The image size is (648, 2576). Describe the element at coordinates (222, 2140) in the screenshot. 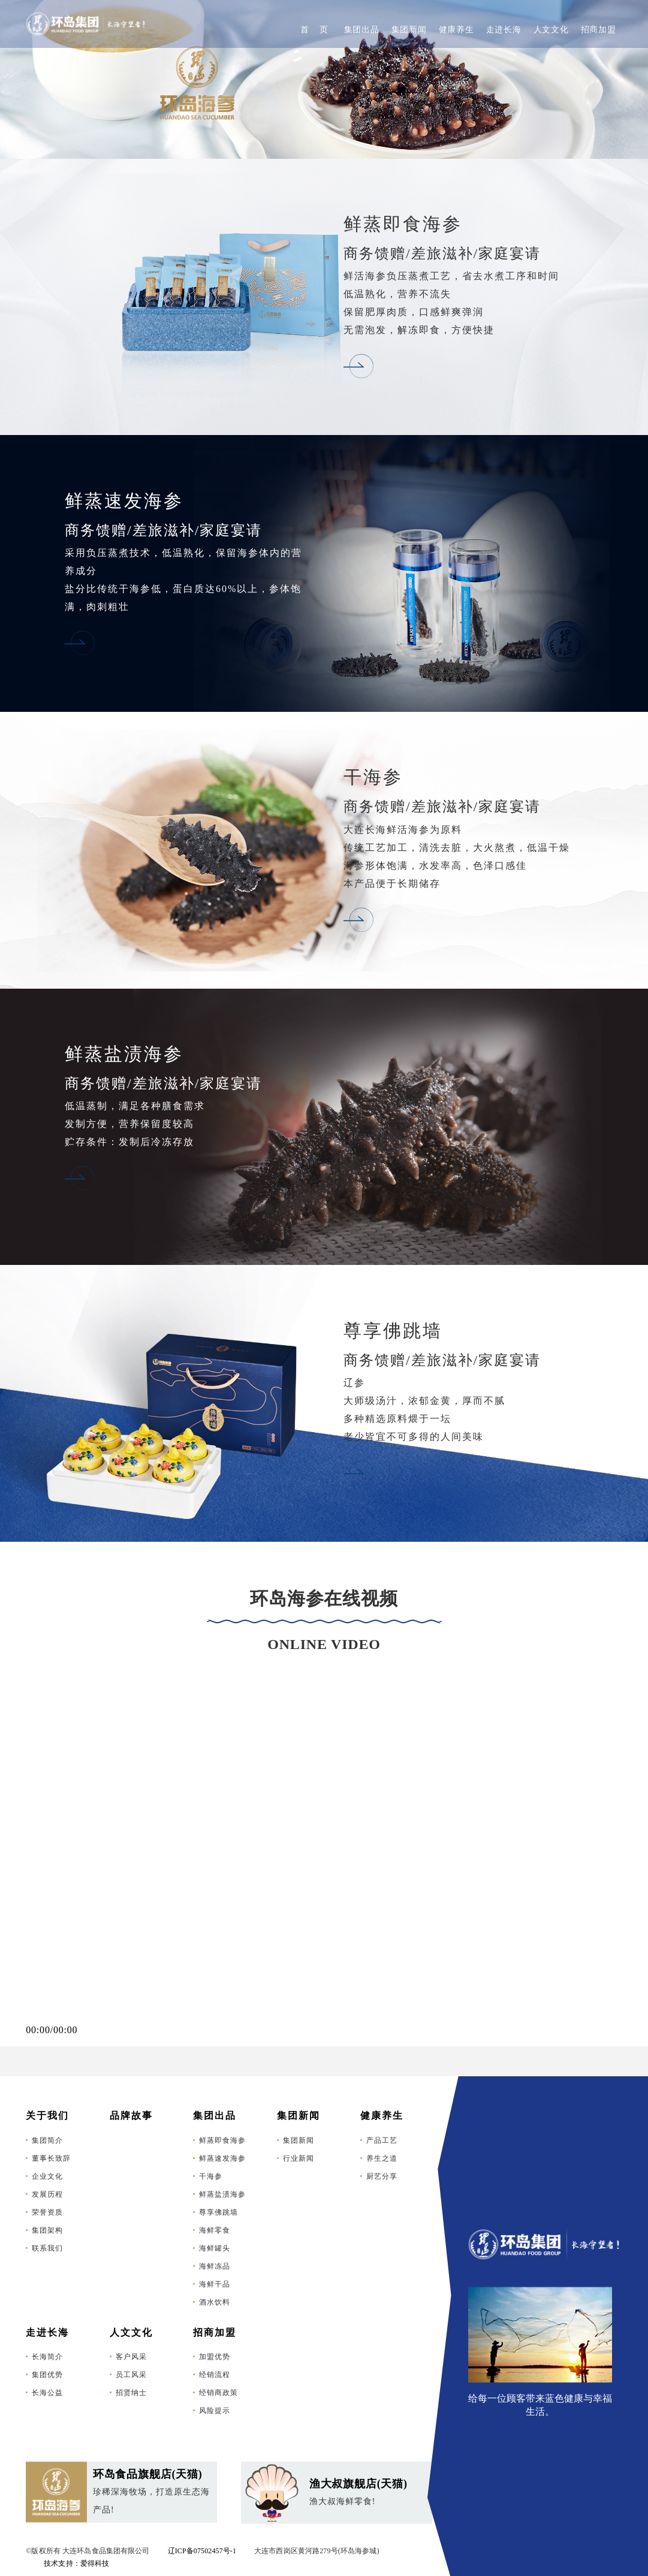

I see `鲜蒸即食海参` at that location.